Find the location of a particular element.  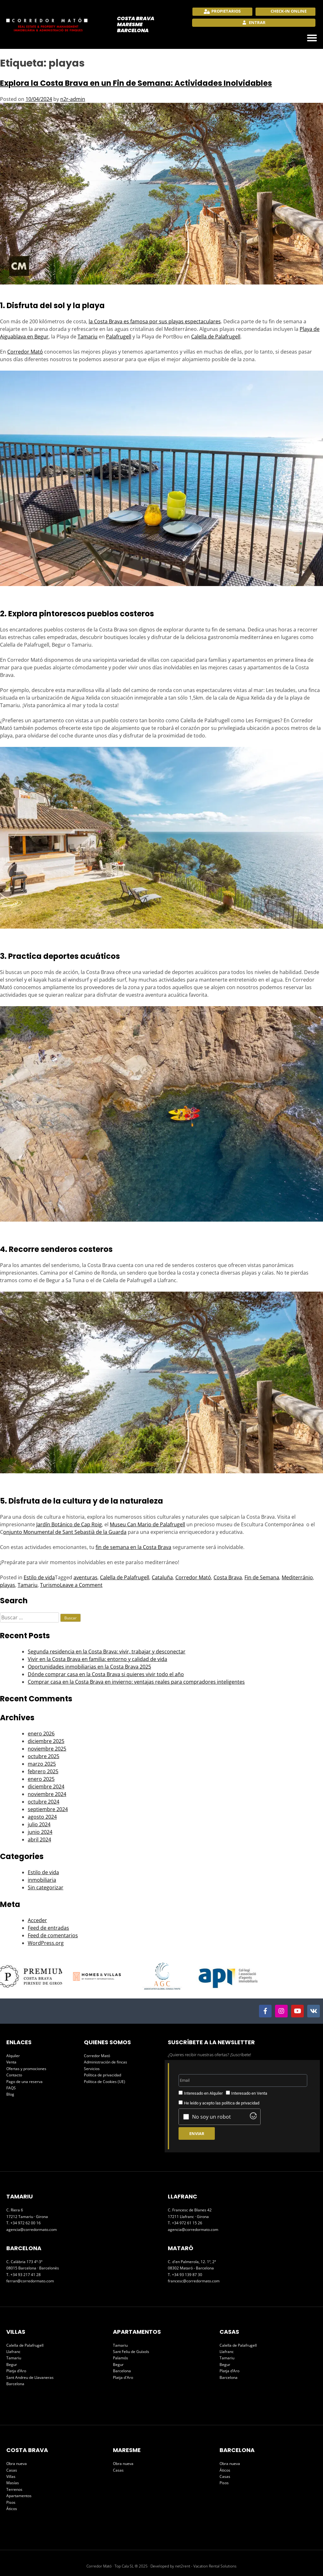

Palafrugell is located at coordinates (118, 336).